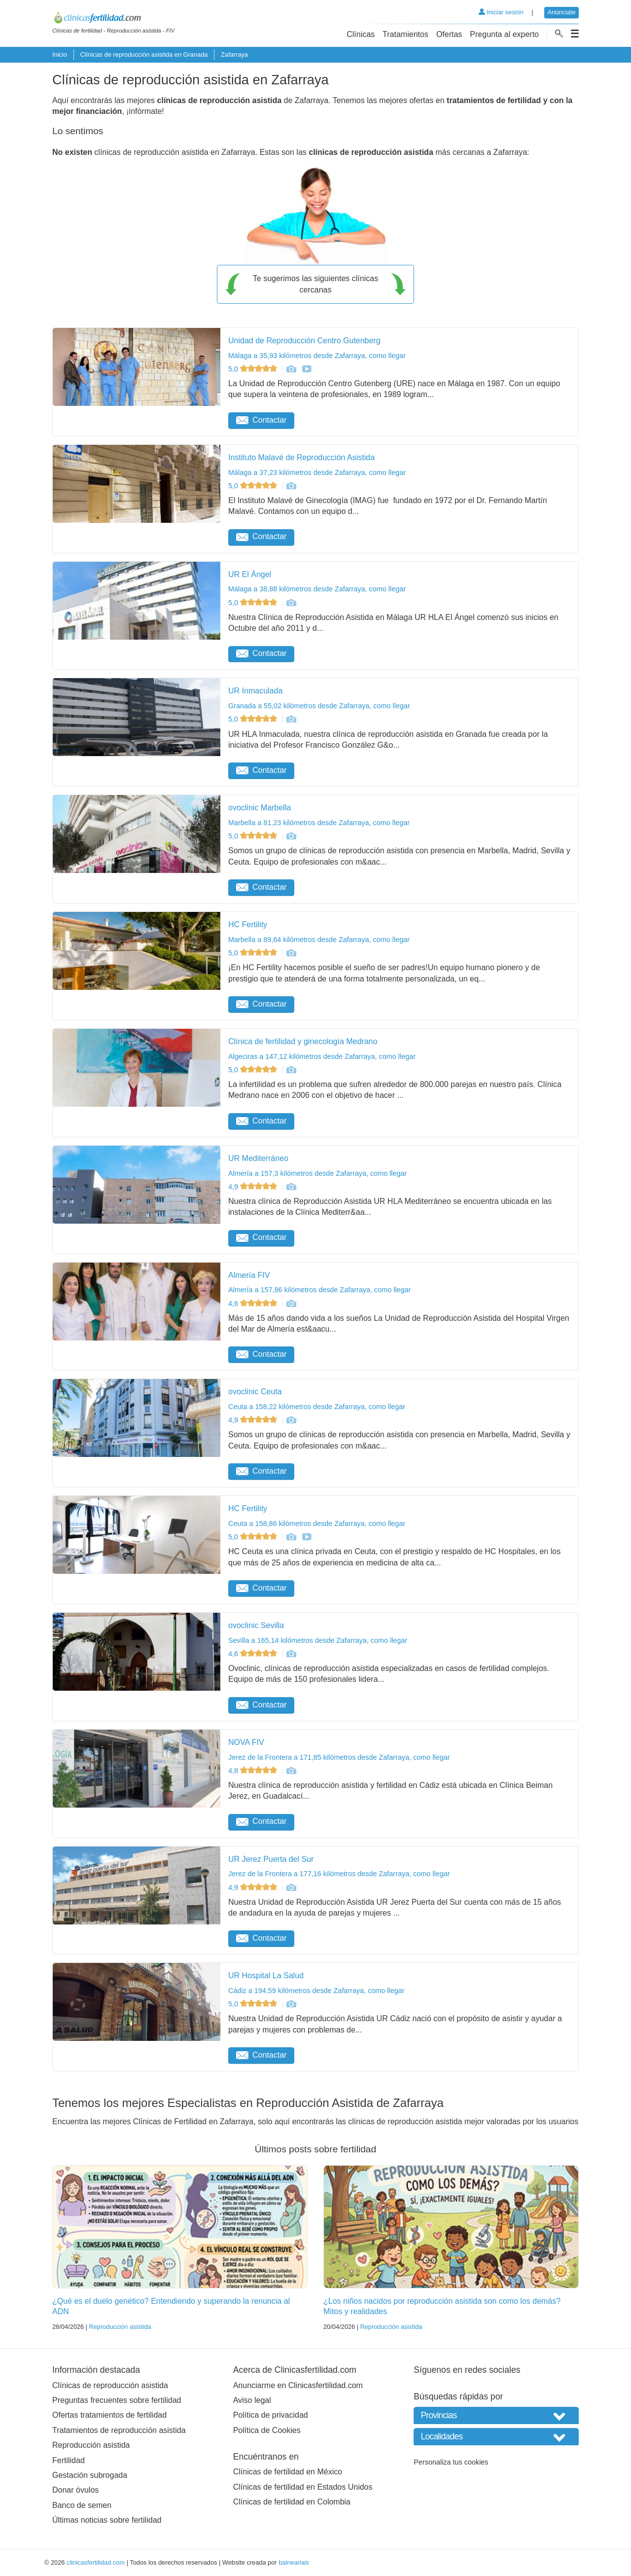 The width and height of the screenshot is (631, 2576). What do you see at coordinates (271, 1859) in the screenshot?
I see `UR Jerez Puerta del Sur` at bounding box center [271, 1859].